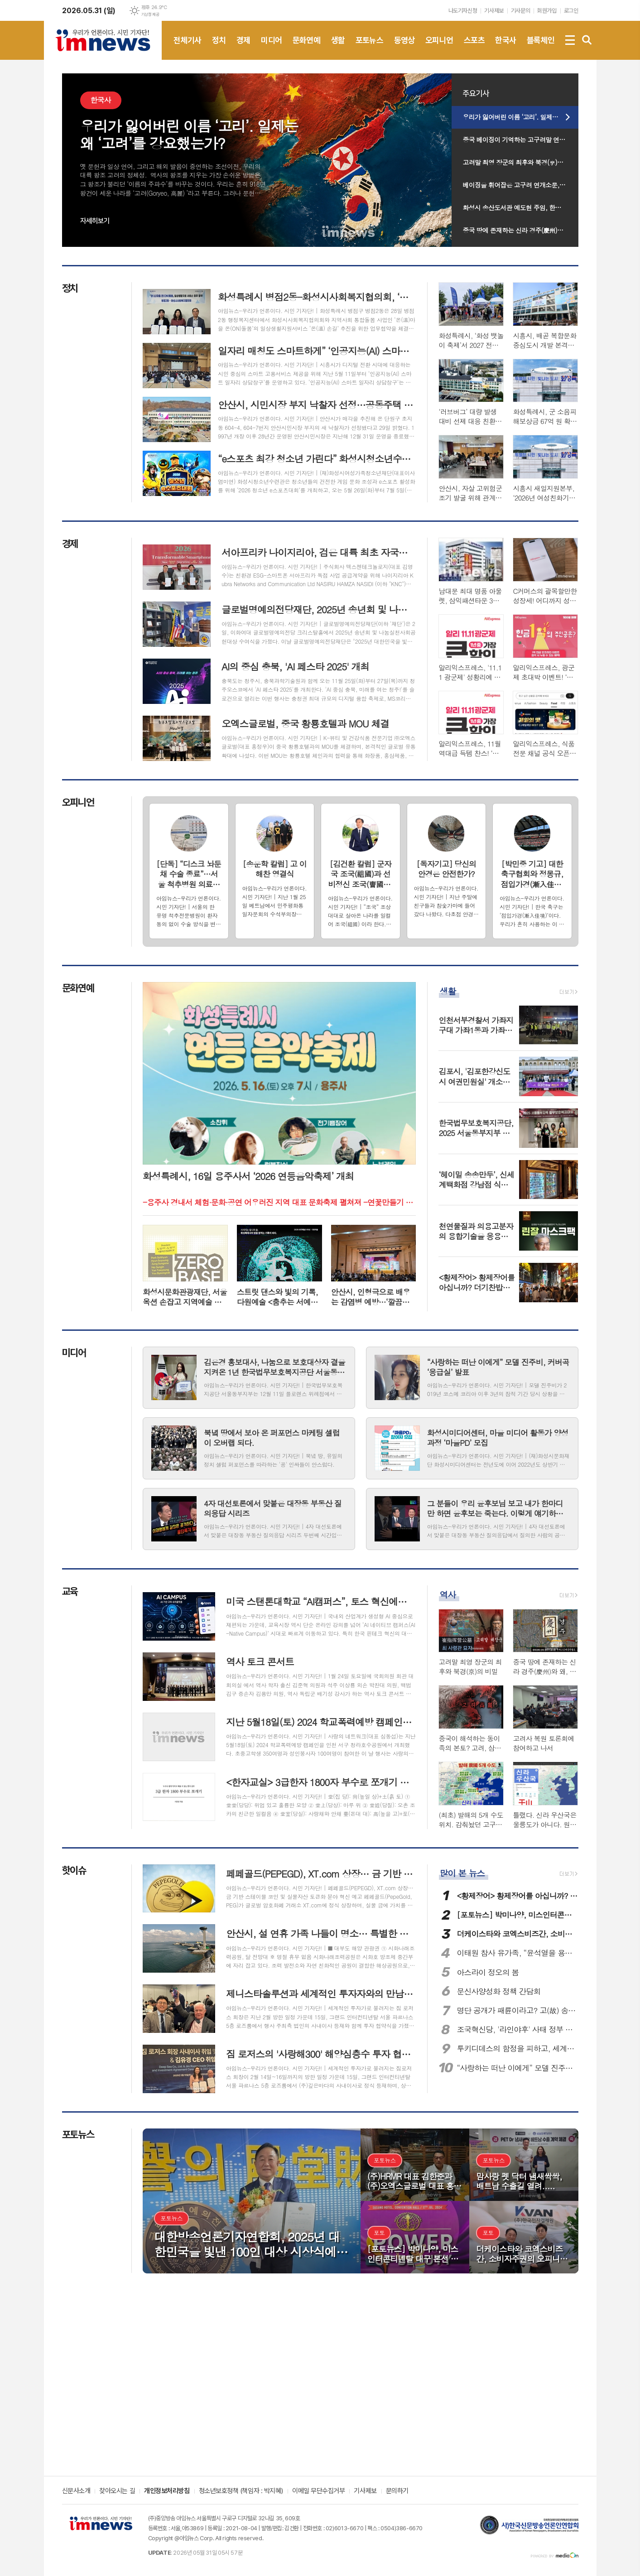 This screenshot has height=2576, width=640. What do you see at coordinates (520, 162) in the screenshot?
I see `고려말 최영 장군의 최후와 북경(京)의 비밀` at bounding box center [520, 162].